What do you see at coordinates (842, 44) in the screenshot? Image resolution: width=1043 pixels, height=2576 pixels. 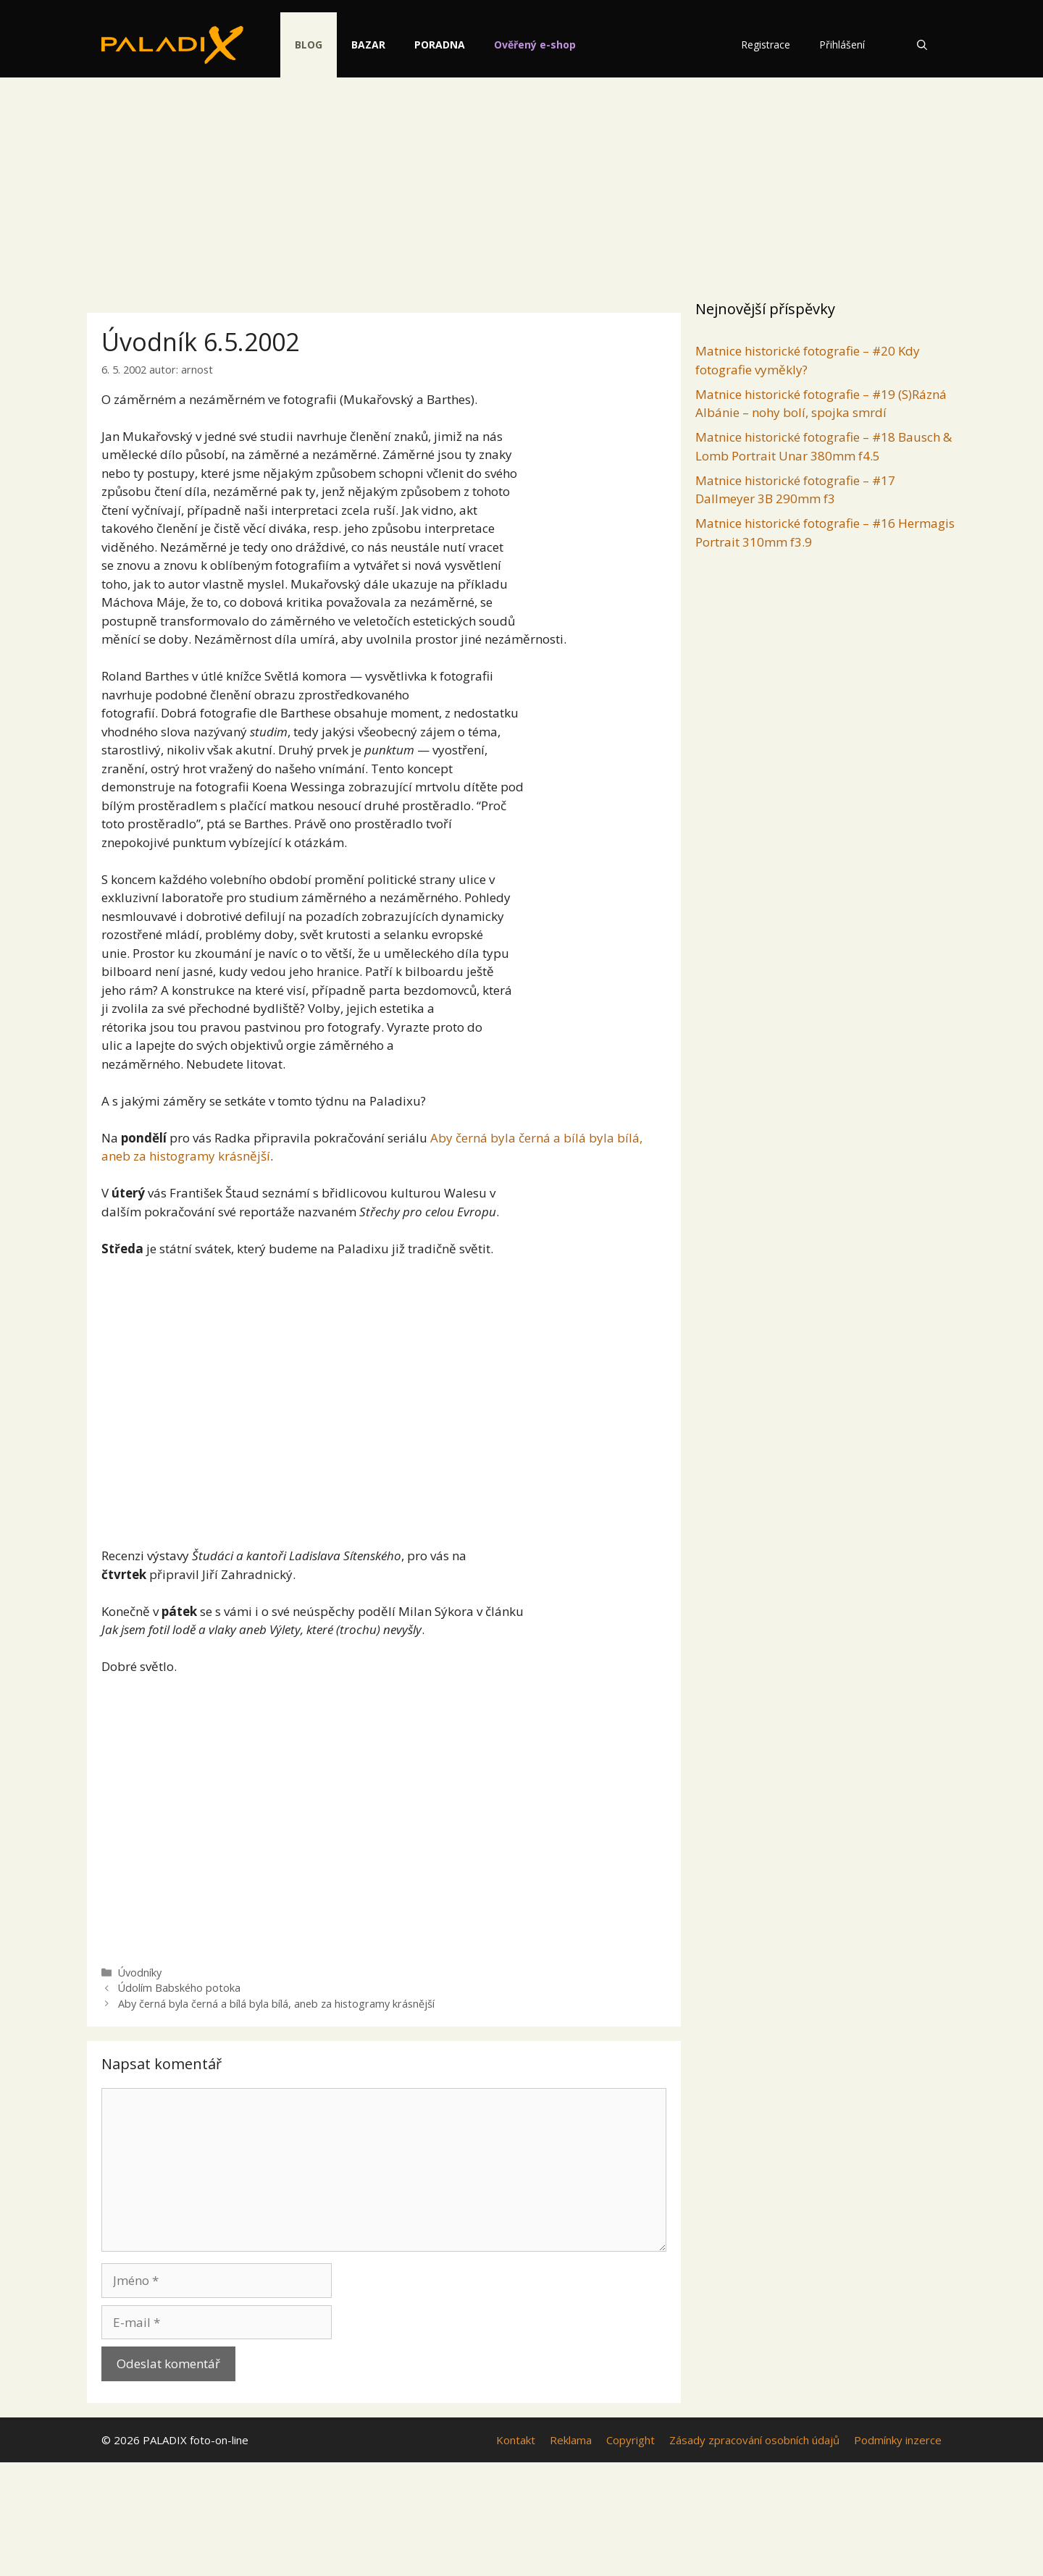 I see `Přihlášení` at bounding box center [842, 44].